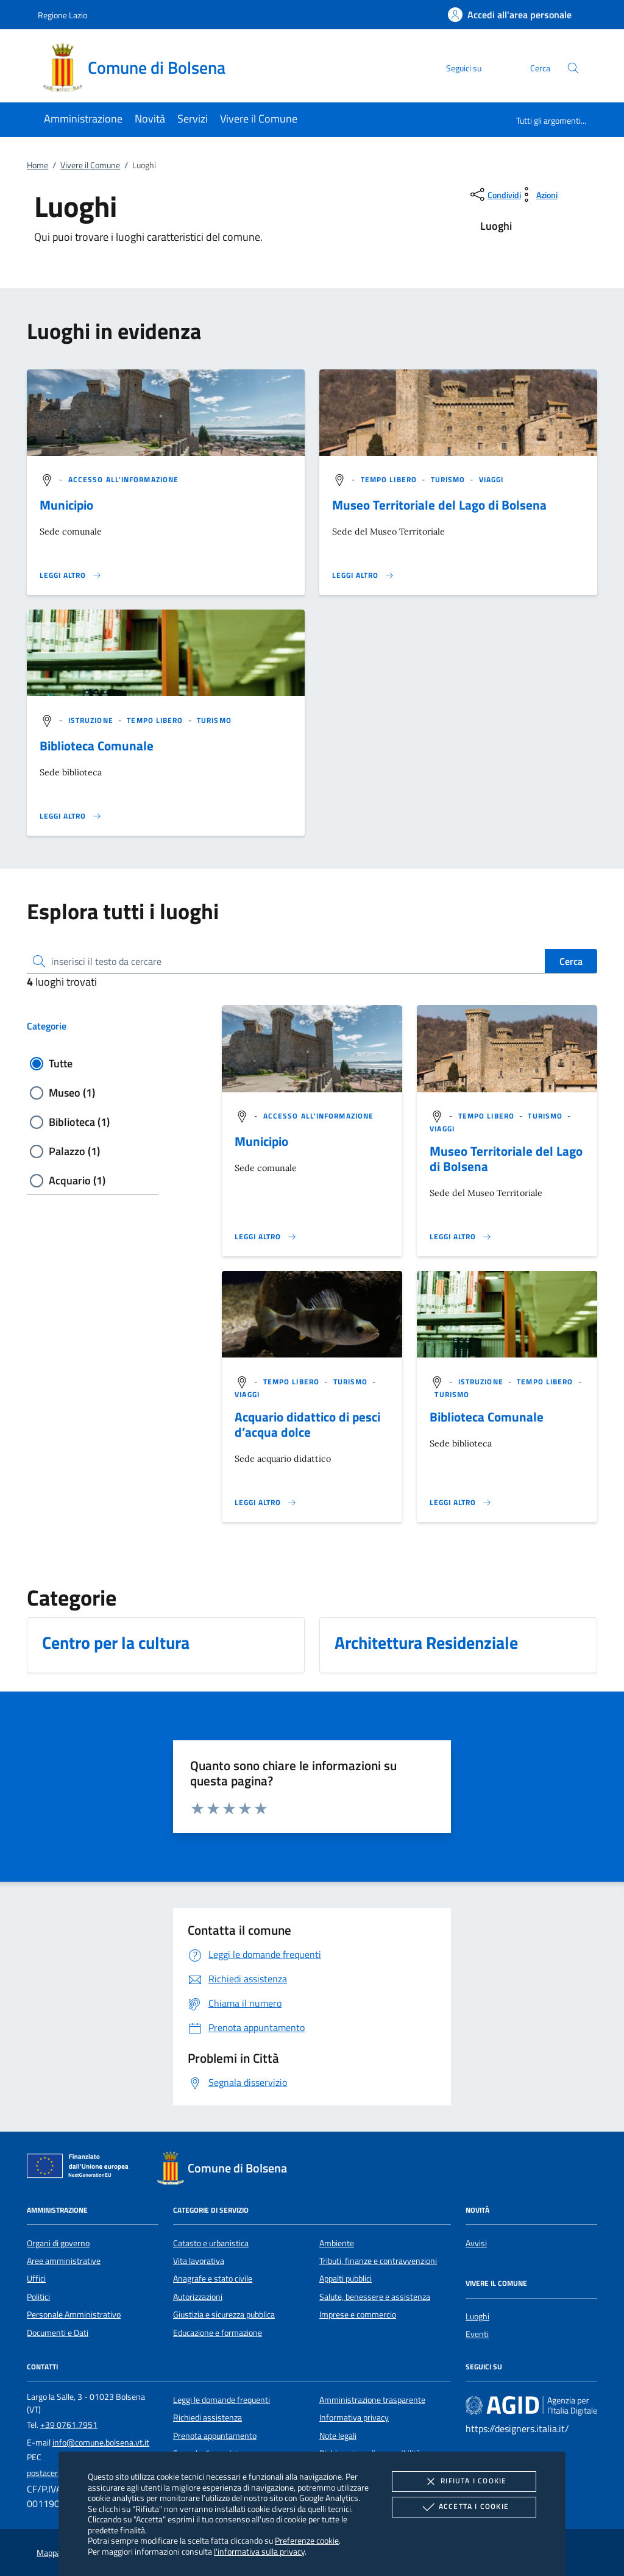 Image resolution: width=624 pixels, height=2576 pixels. Describe the element at coordinates (491, 479) in the screenshot. I see `[argomento.vai Viaggi]` at that location.